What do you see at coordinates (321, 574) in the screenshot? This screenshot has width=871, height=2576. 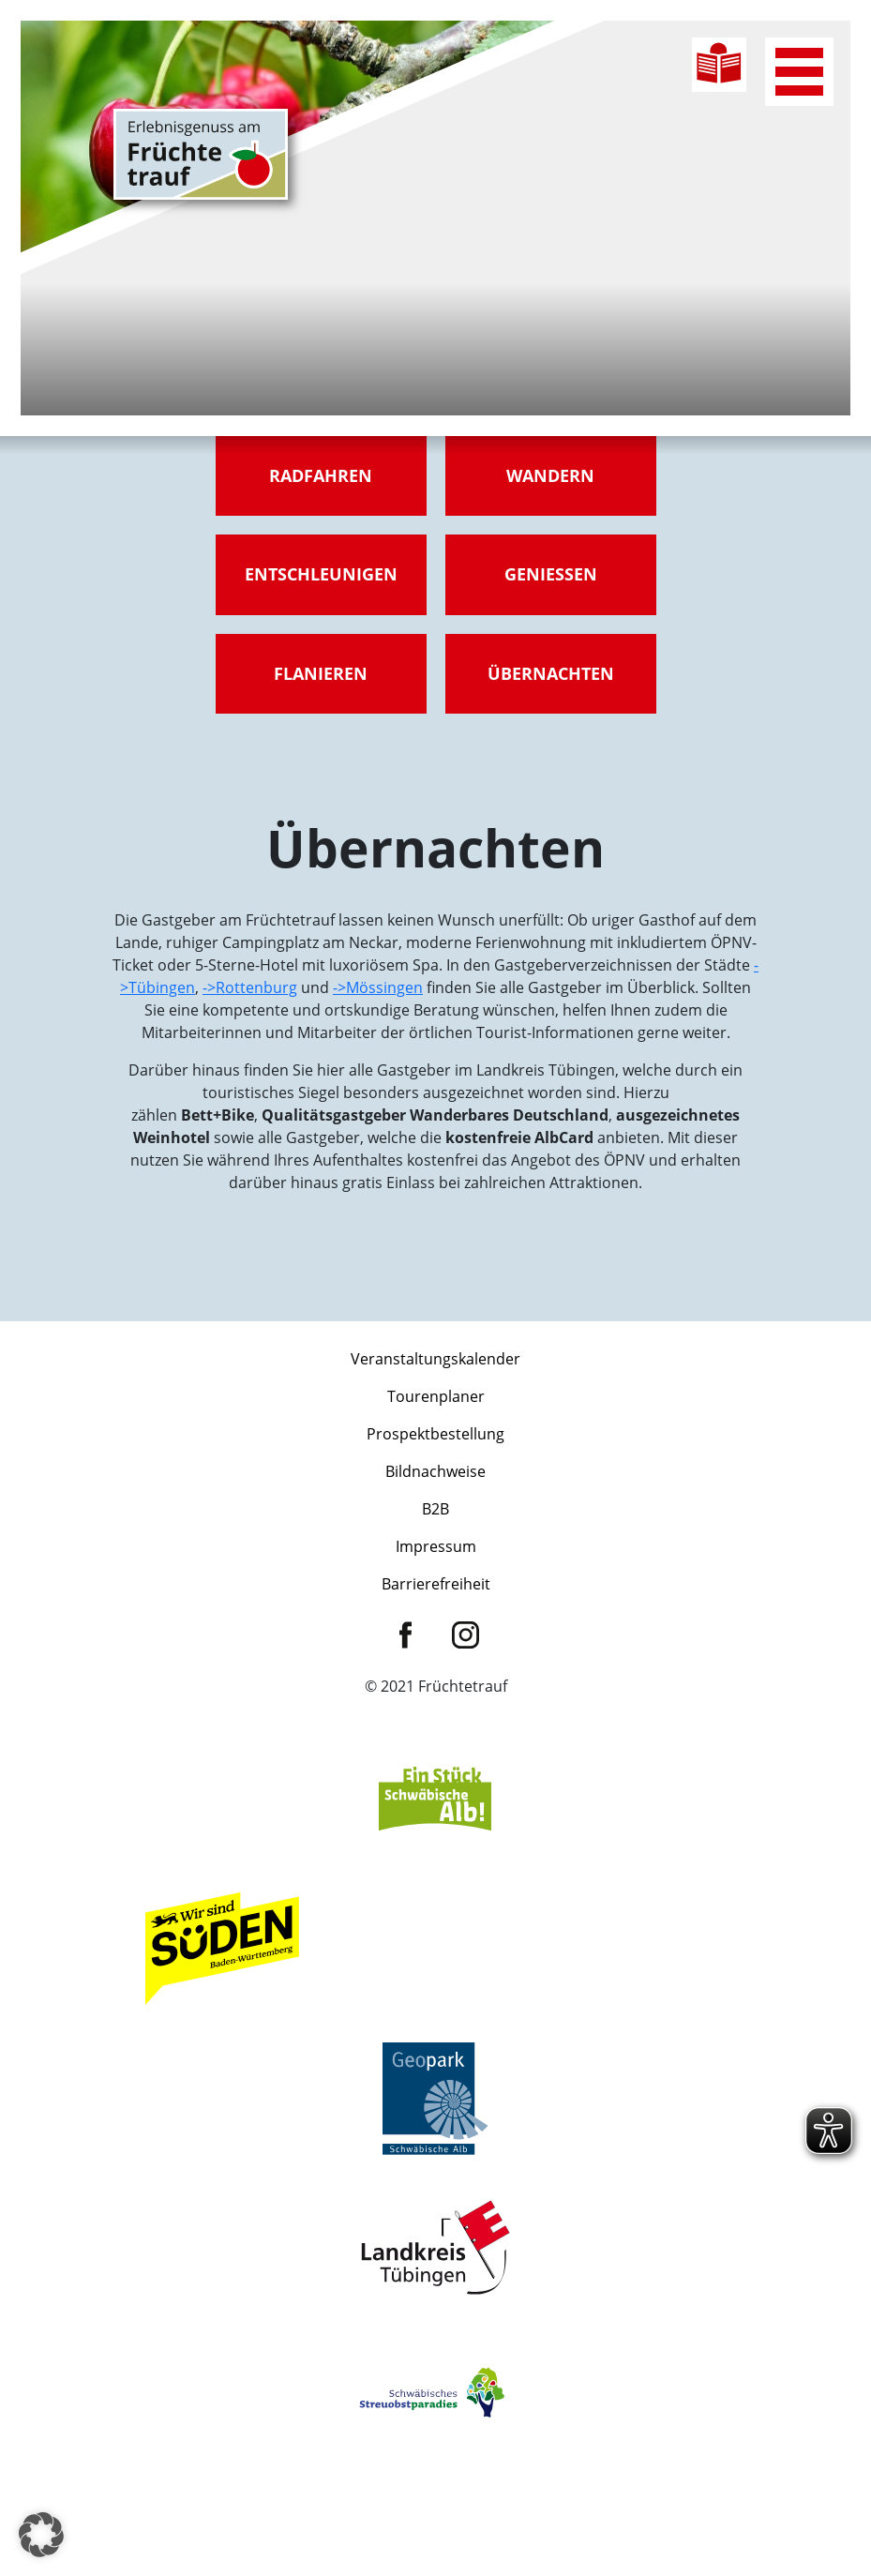 I see `Entschleunigen` at bounding box center [321, 574].